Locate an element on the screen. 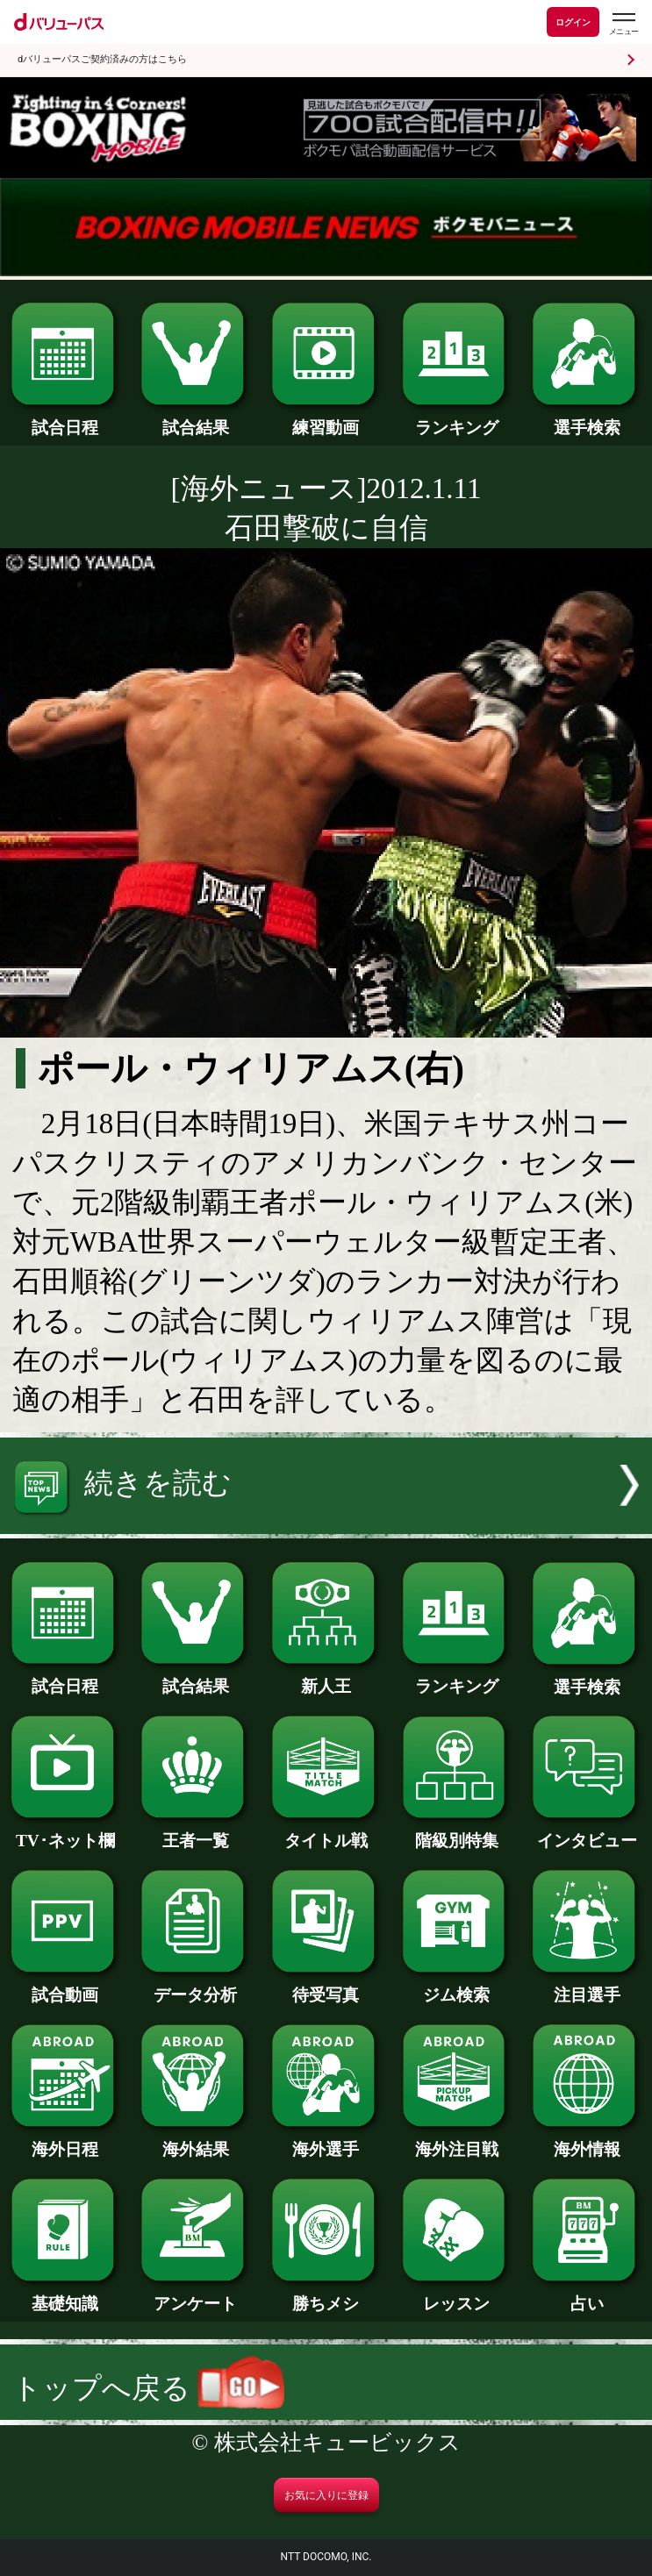 Image resolution: width=652 pixels, height=2576 pixels. データ分析 is located at coordinates (195, 1986).